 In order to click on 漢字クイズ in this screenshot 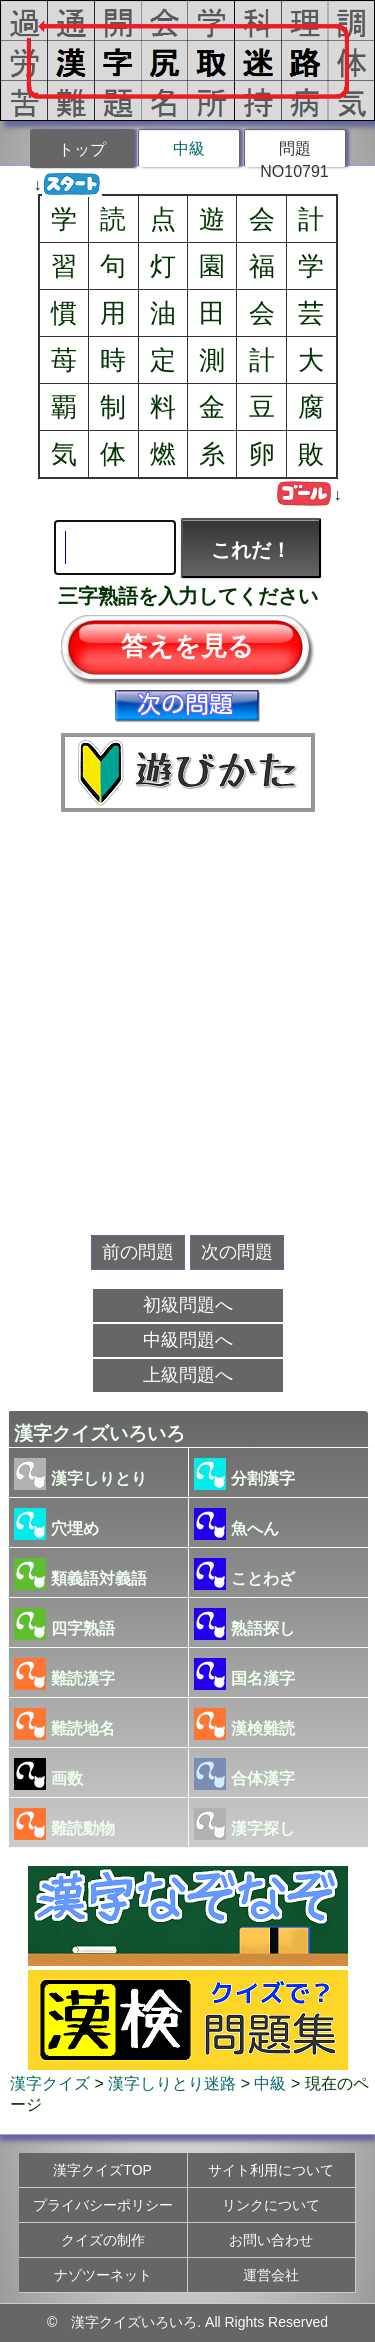, I will do `click(50, 2083)`.